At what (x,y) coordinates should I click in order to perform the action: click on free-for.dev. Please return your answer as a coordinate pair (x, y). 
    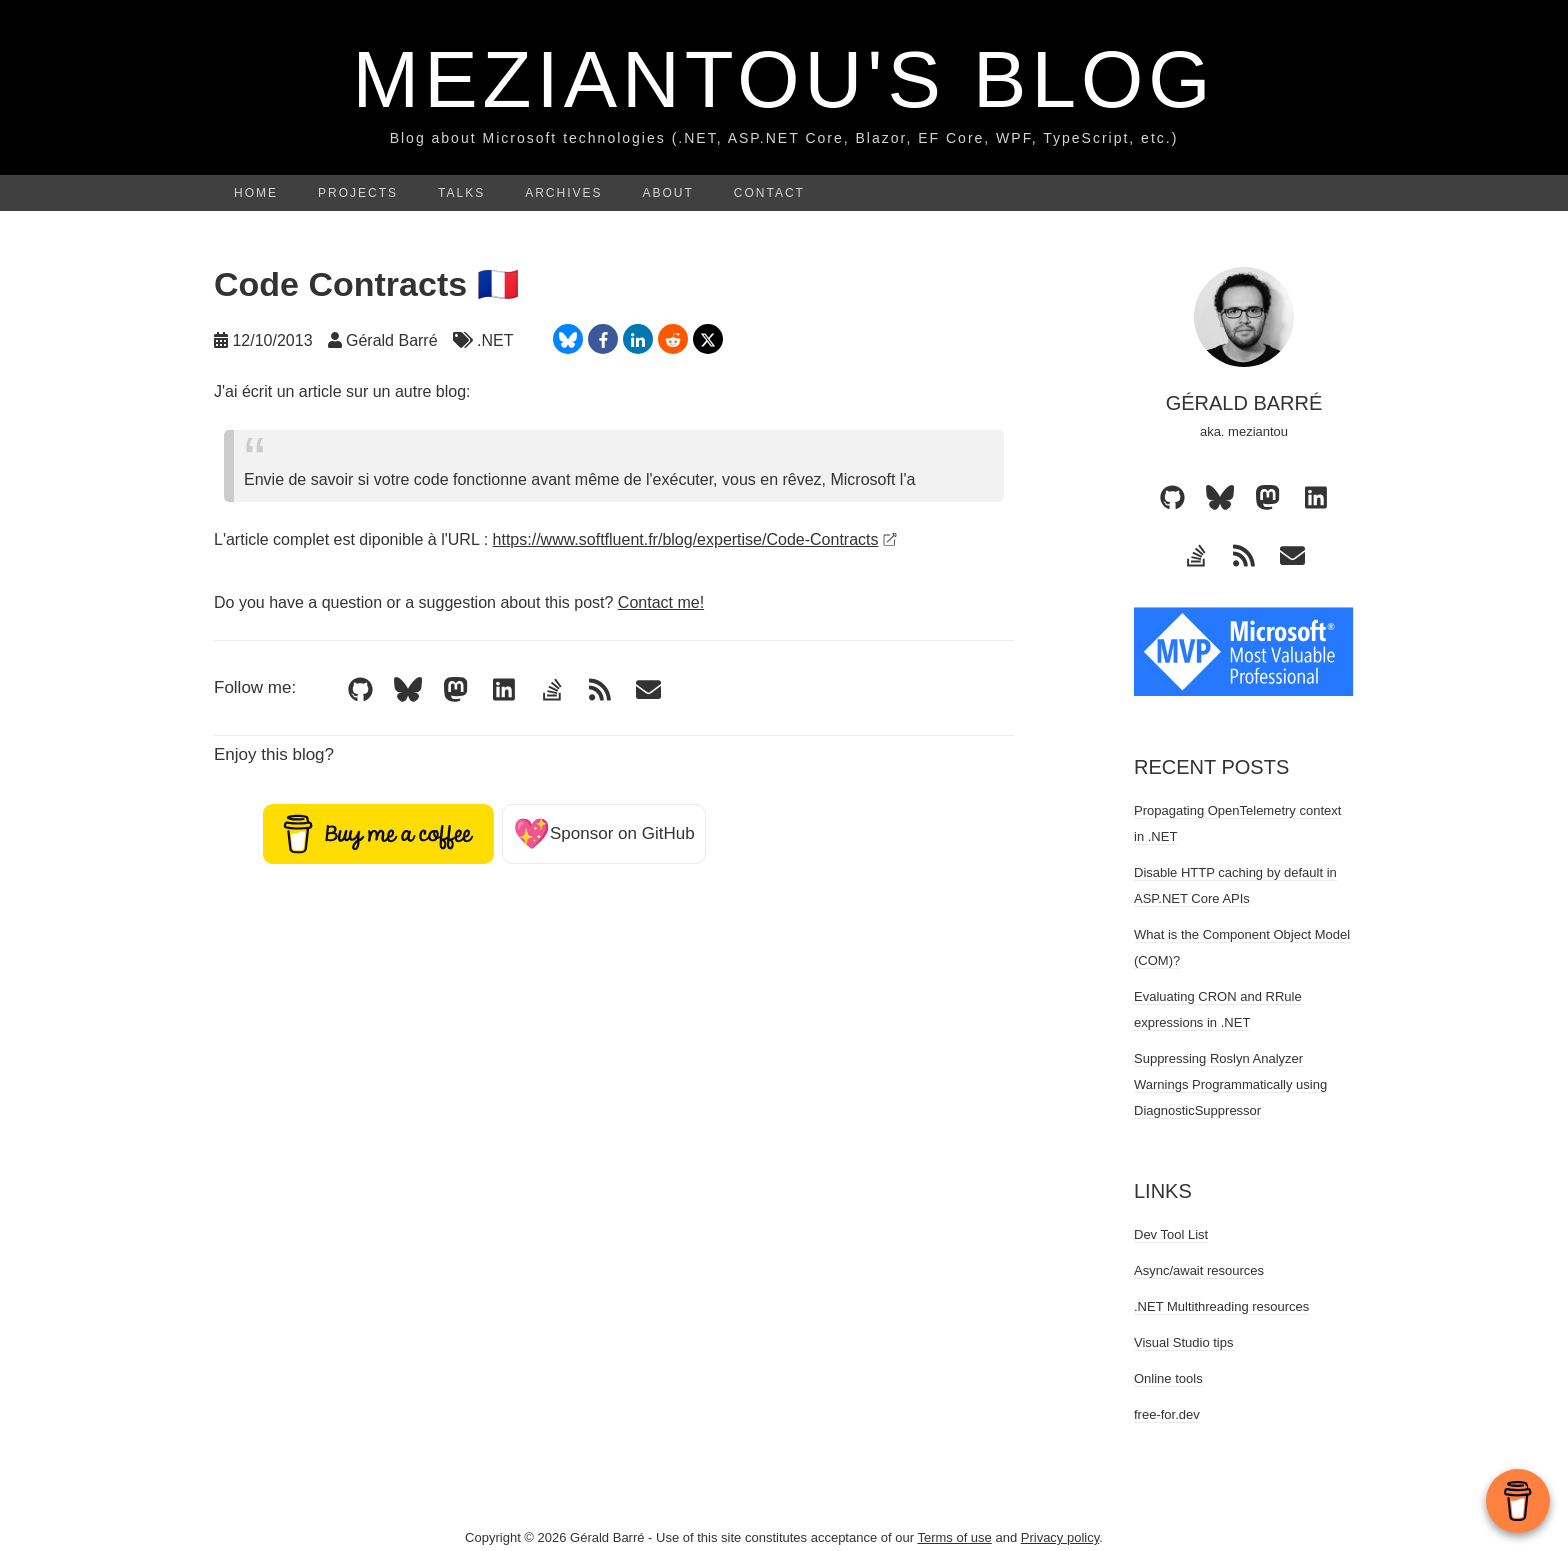
    Looking at the image, I should click on (1167, 1414).